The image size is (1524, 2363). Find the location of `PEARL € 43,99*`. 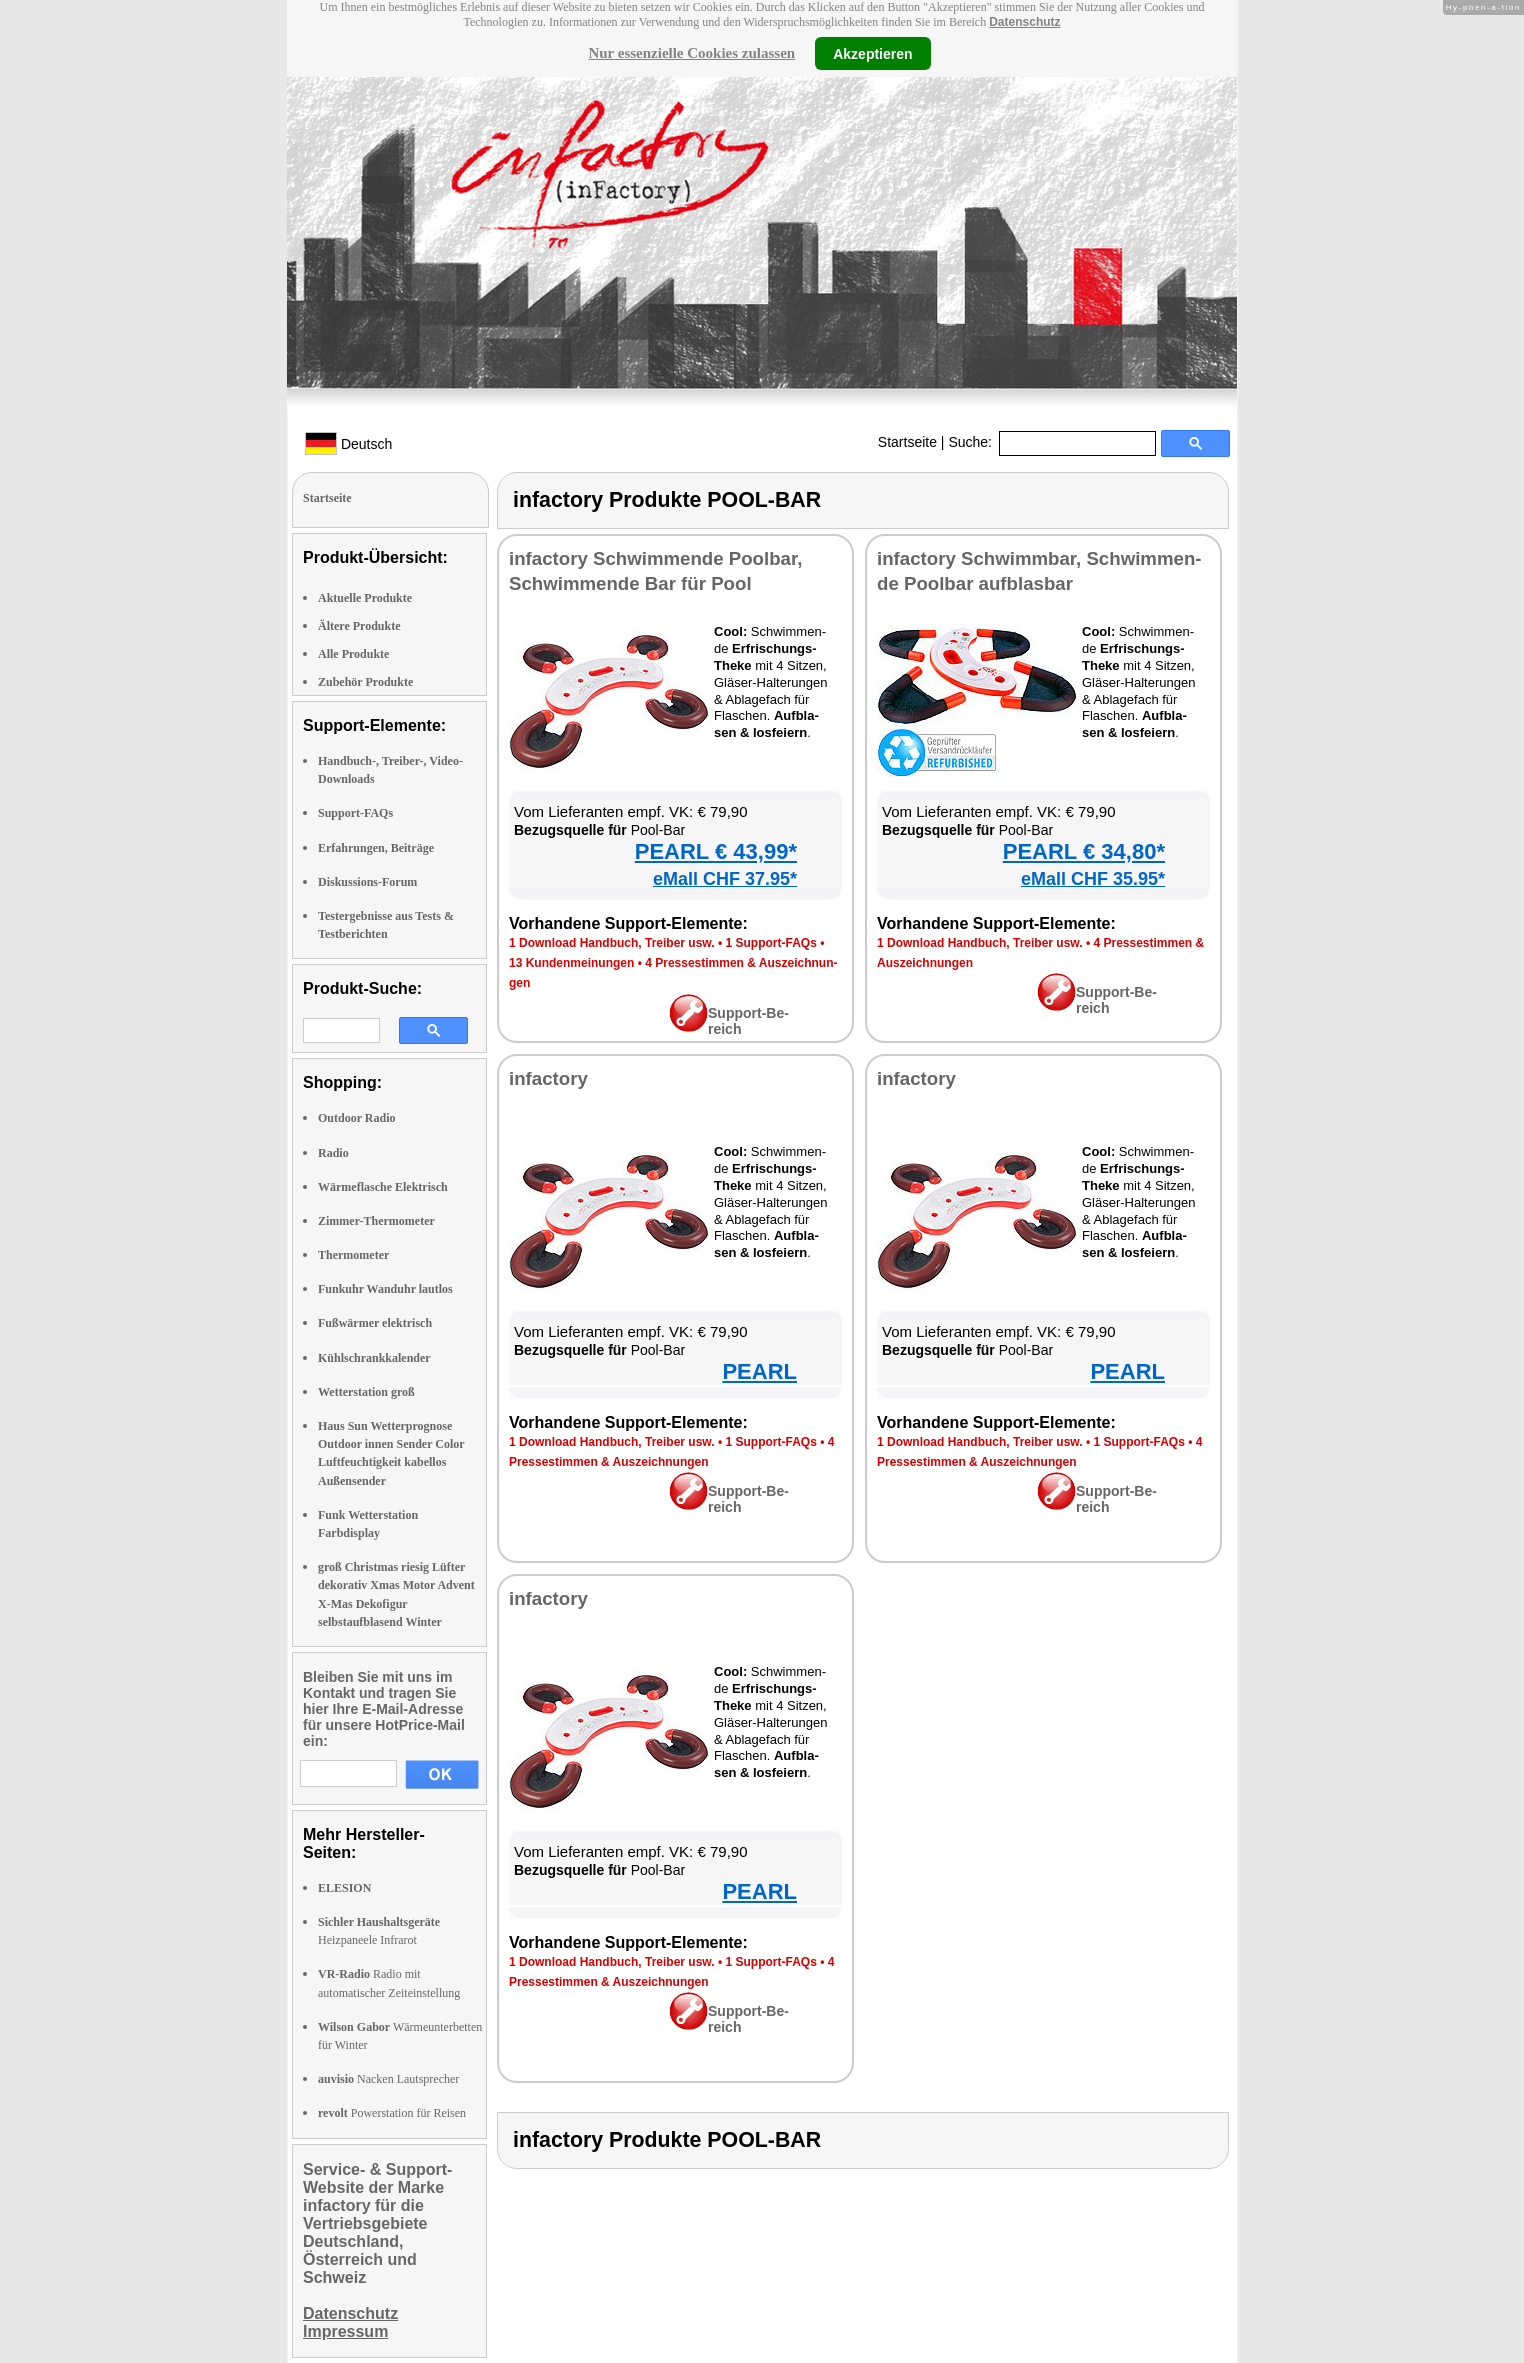

PEARL € 43,99* is located at coordinates (716, 851).